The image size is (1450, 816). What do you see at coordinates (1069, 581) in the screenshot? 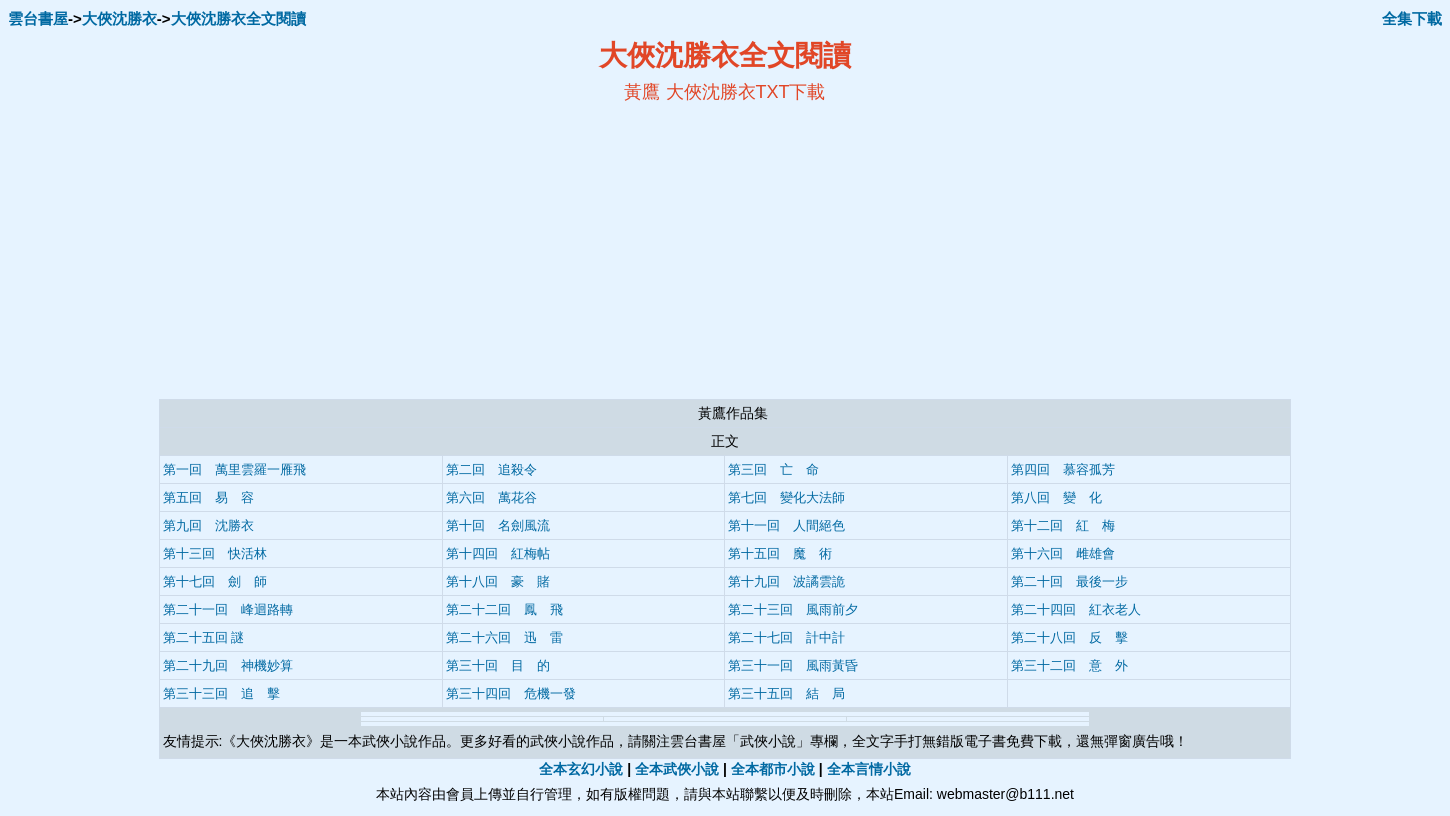
I see `第二十回 最後一步` at bounding box center [1069, 581].